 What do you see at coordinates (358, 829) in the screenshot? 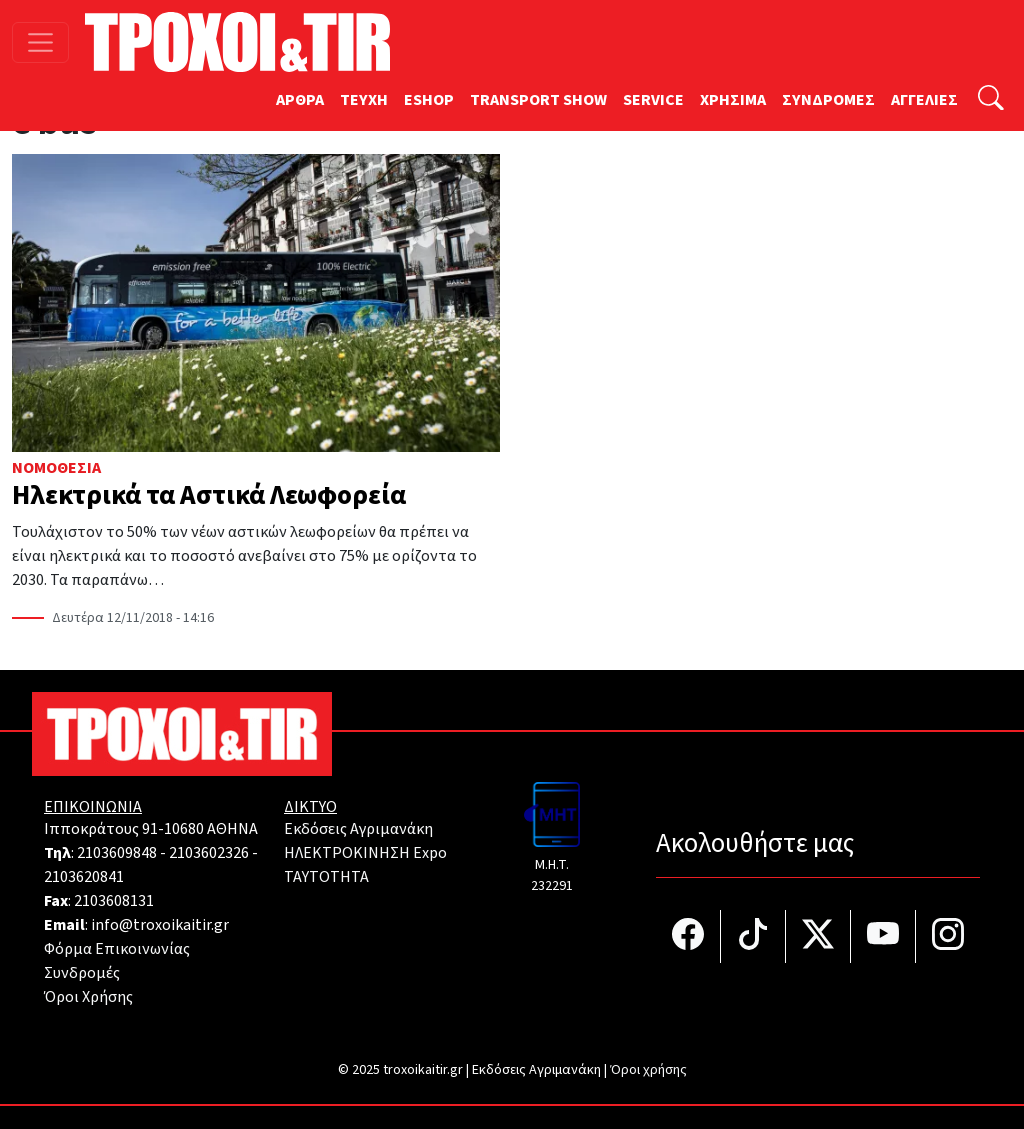
I see `Εκδόσεις Αγριμανάκη` at bounding box center [358, 829].